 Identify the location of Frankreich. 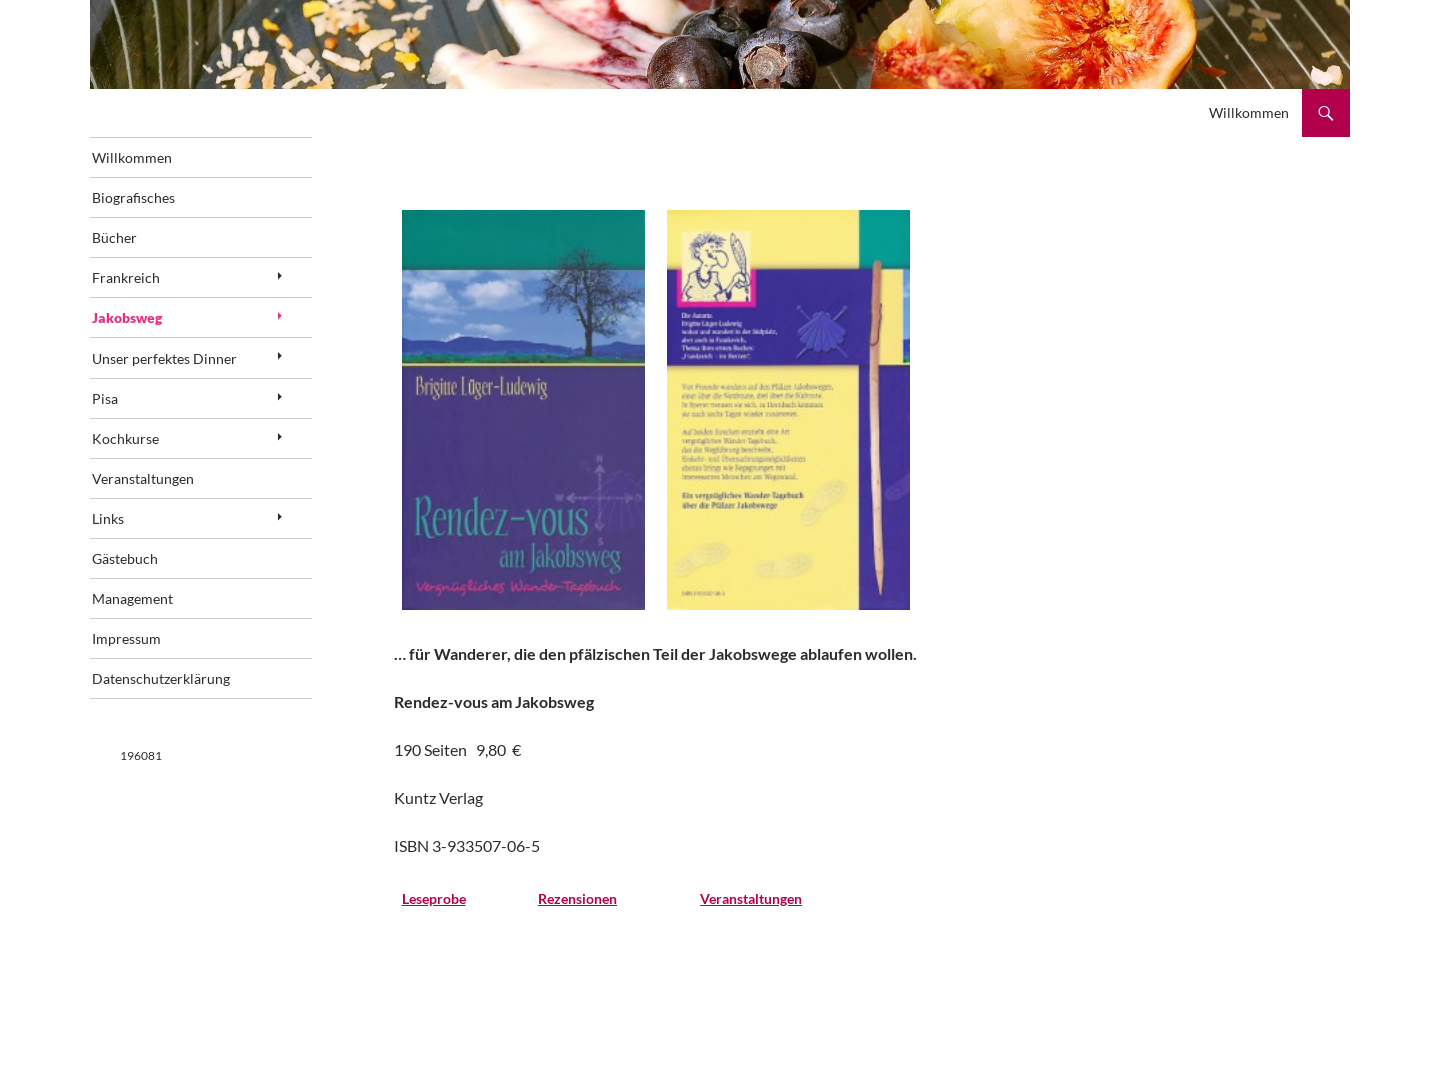
(154, 284).